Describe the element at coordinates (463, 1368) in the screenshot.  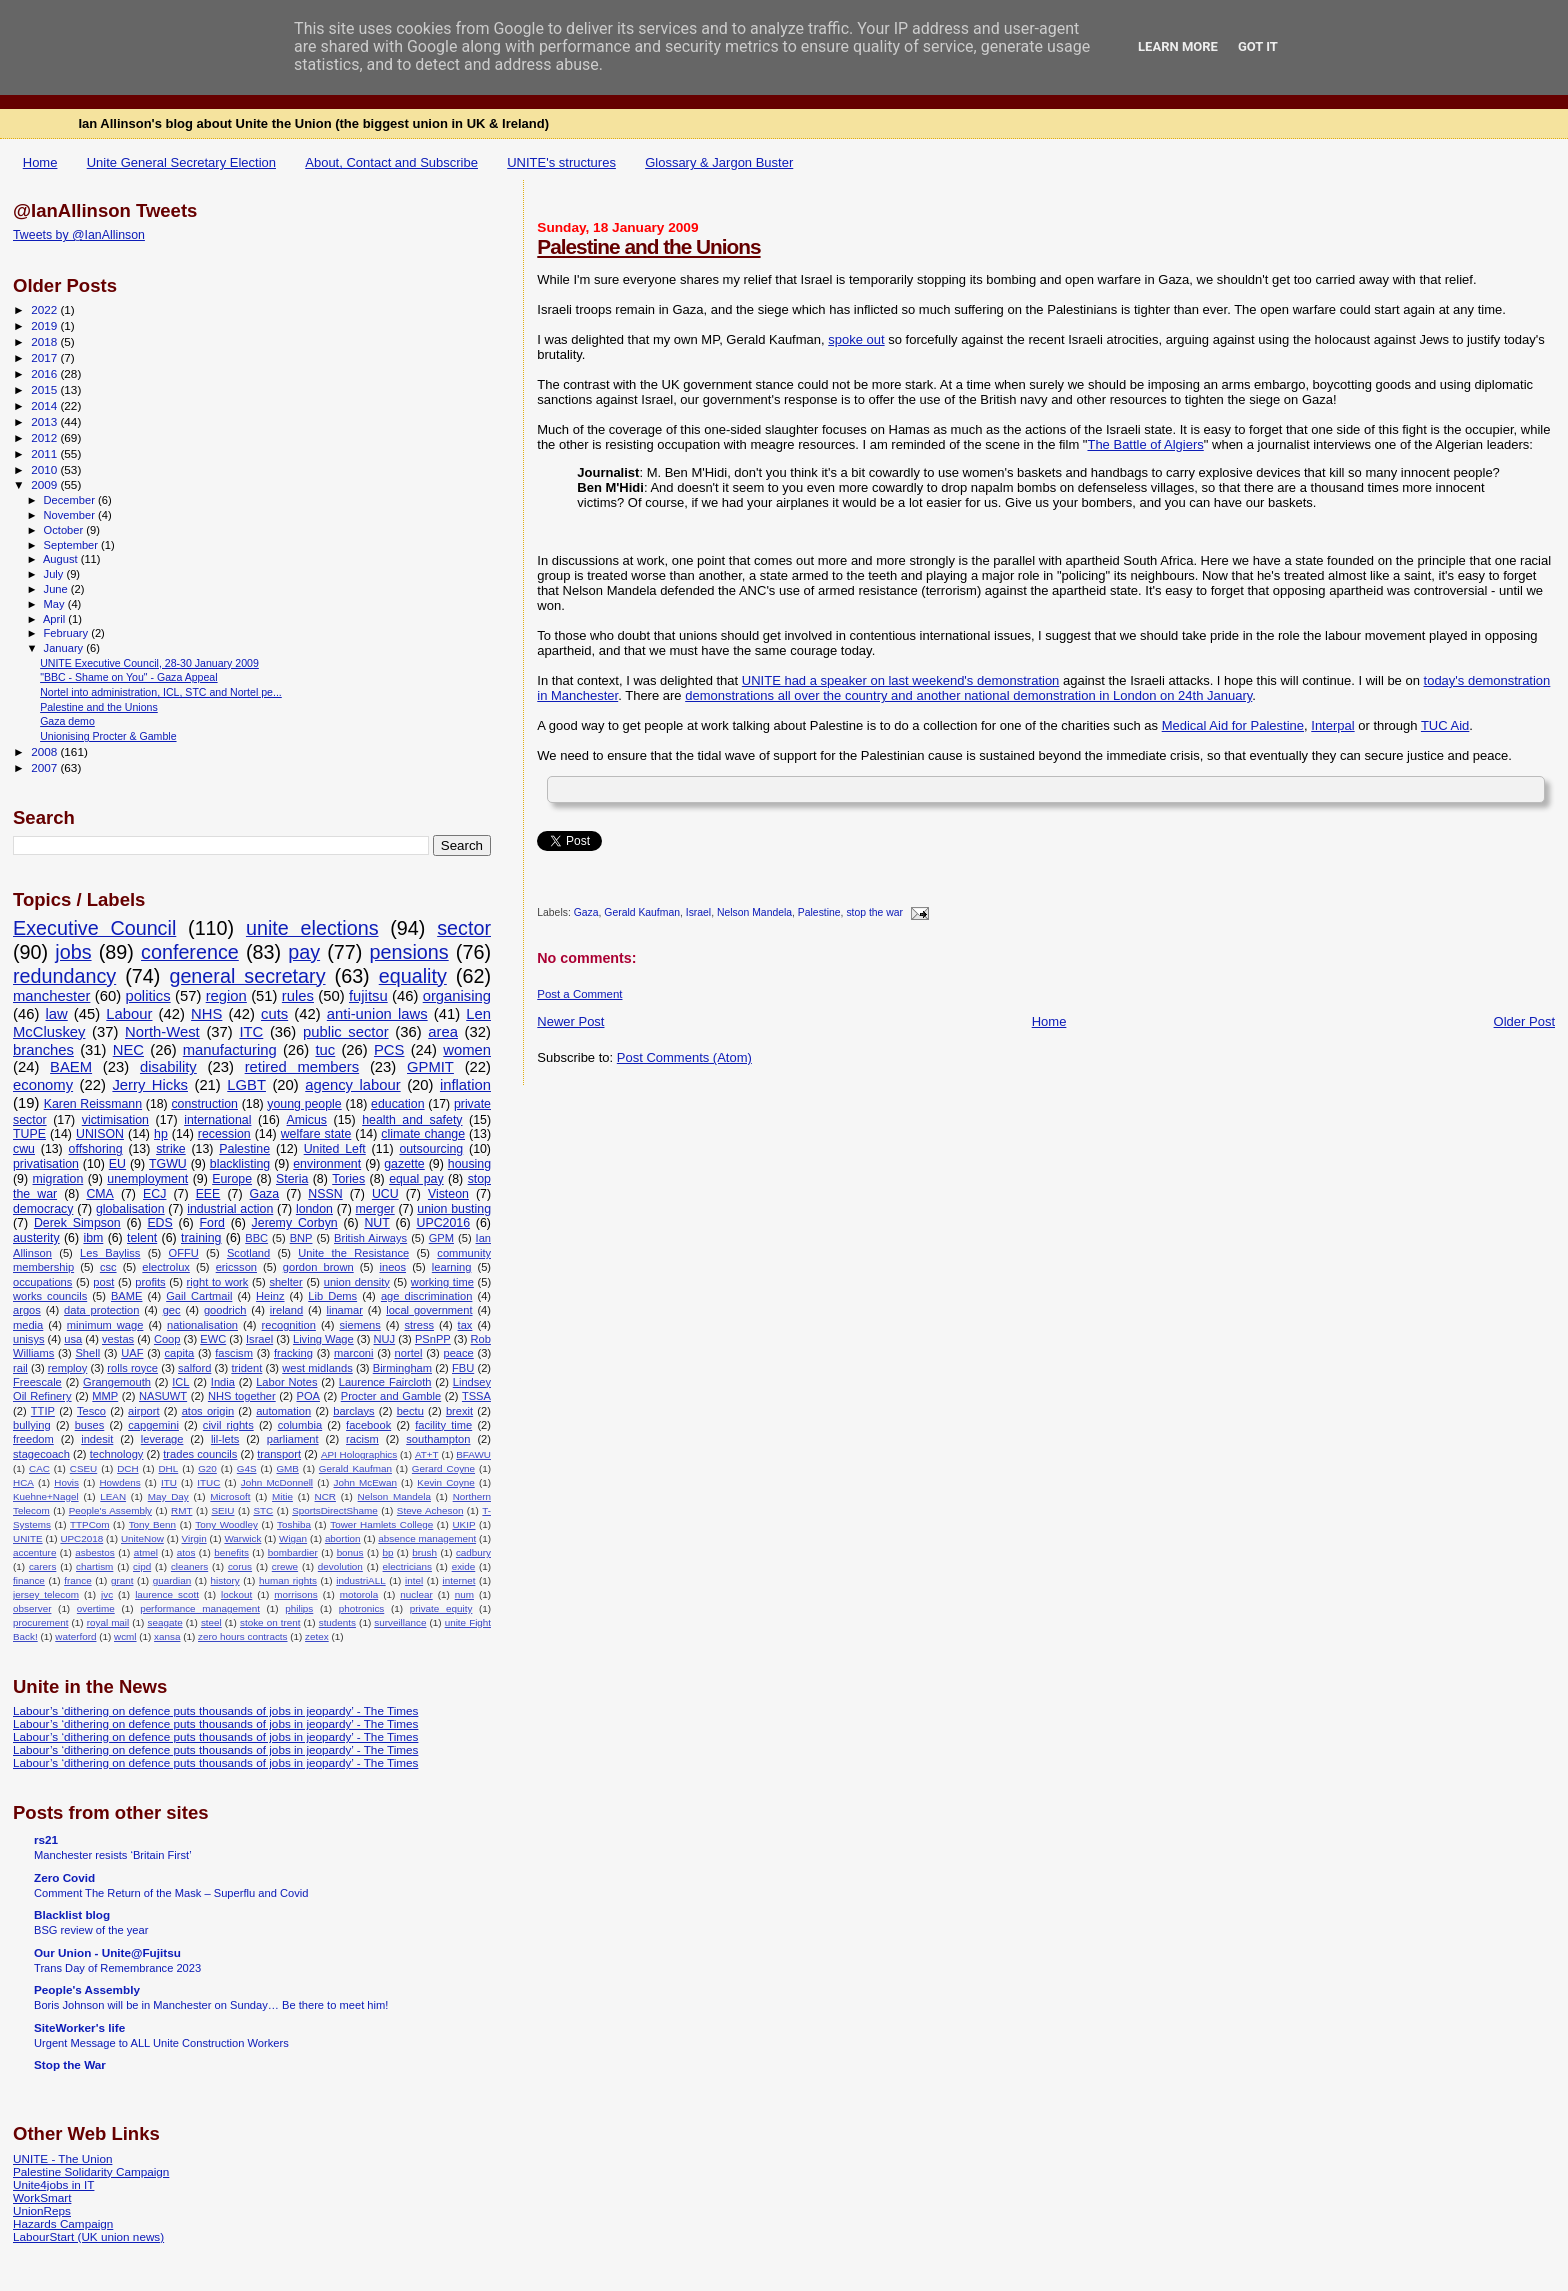
I see `FBU` at that location.